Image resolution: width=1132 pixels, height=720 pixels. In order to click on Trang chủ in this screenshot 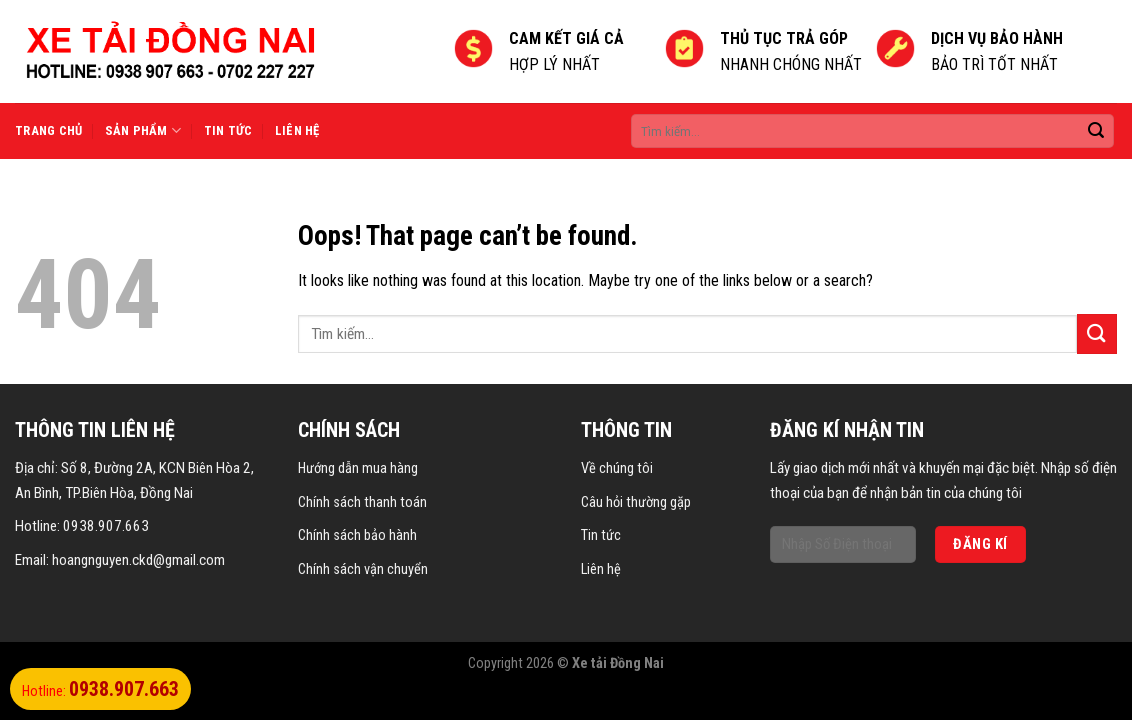, I will do `click(48, 130)`.